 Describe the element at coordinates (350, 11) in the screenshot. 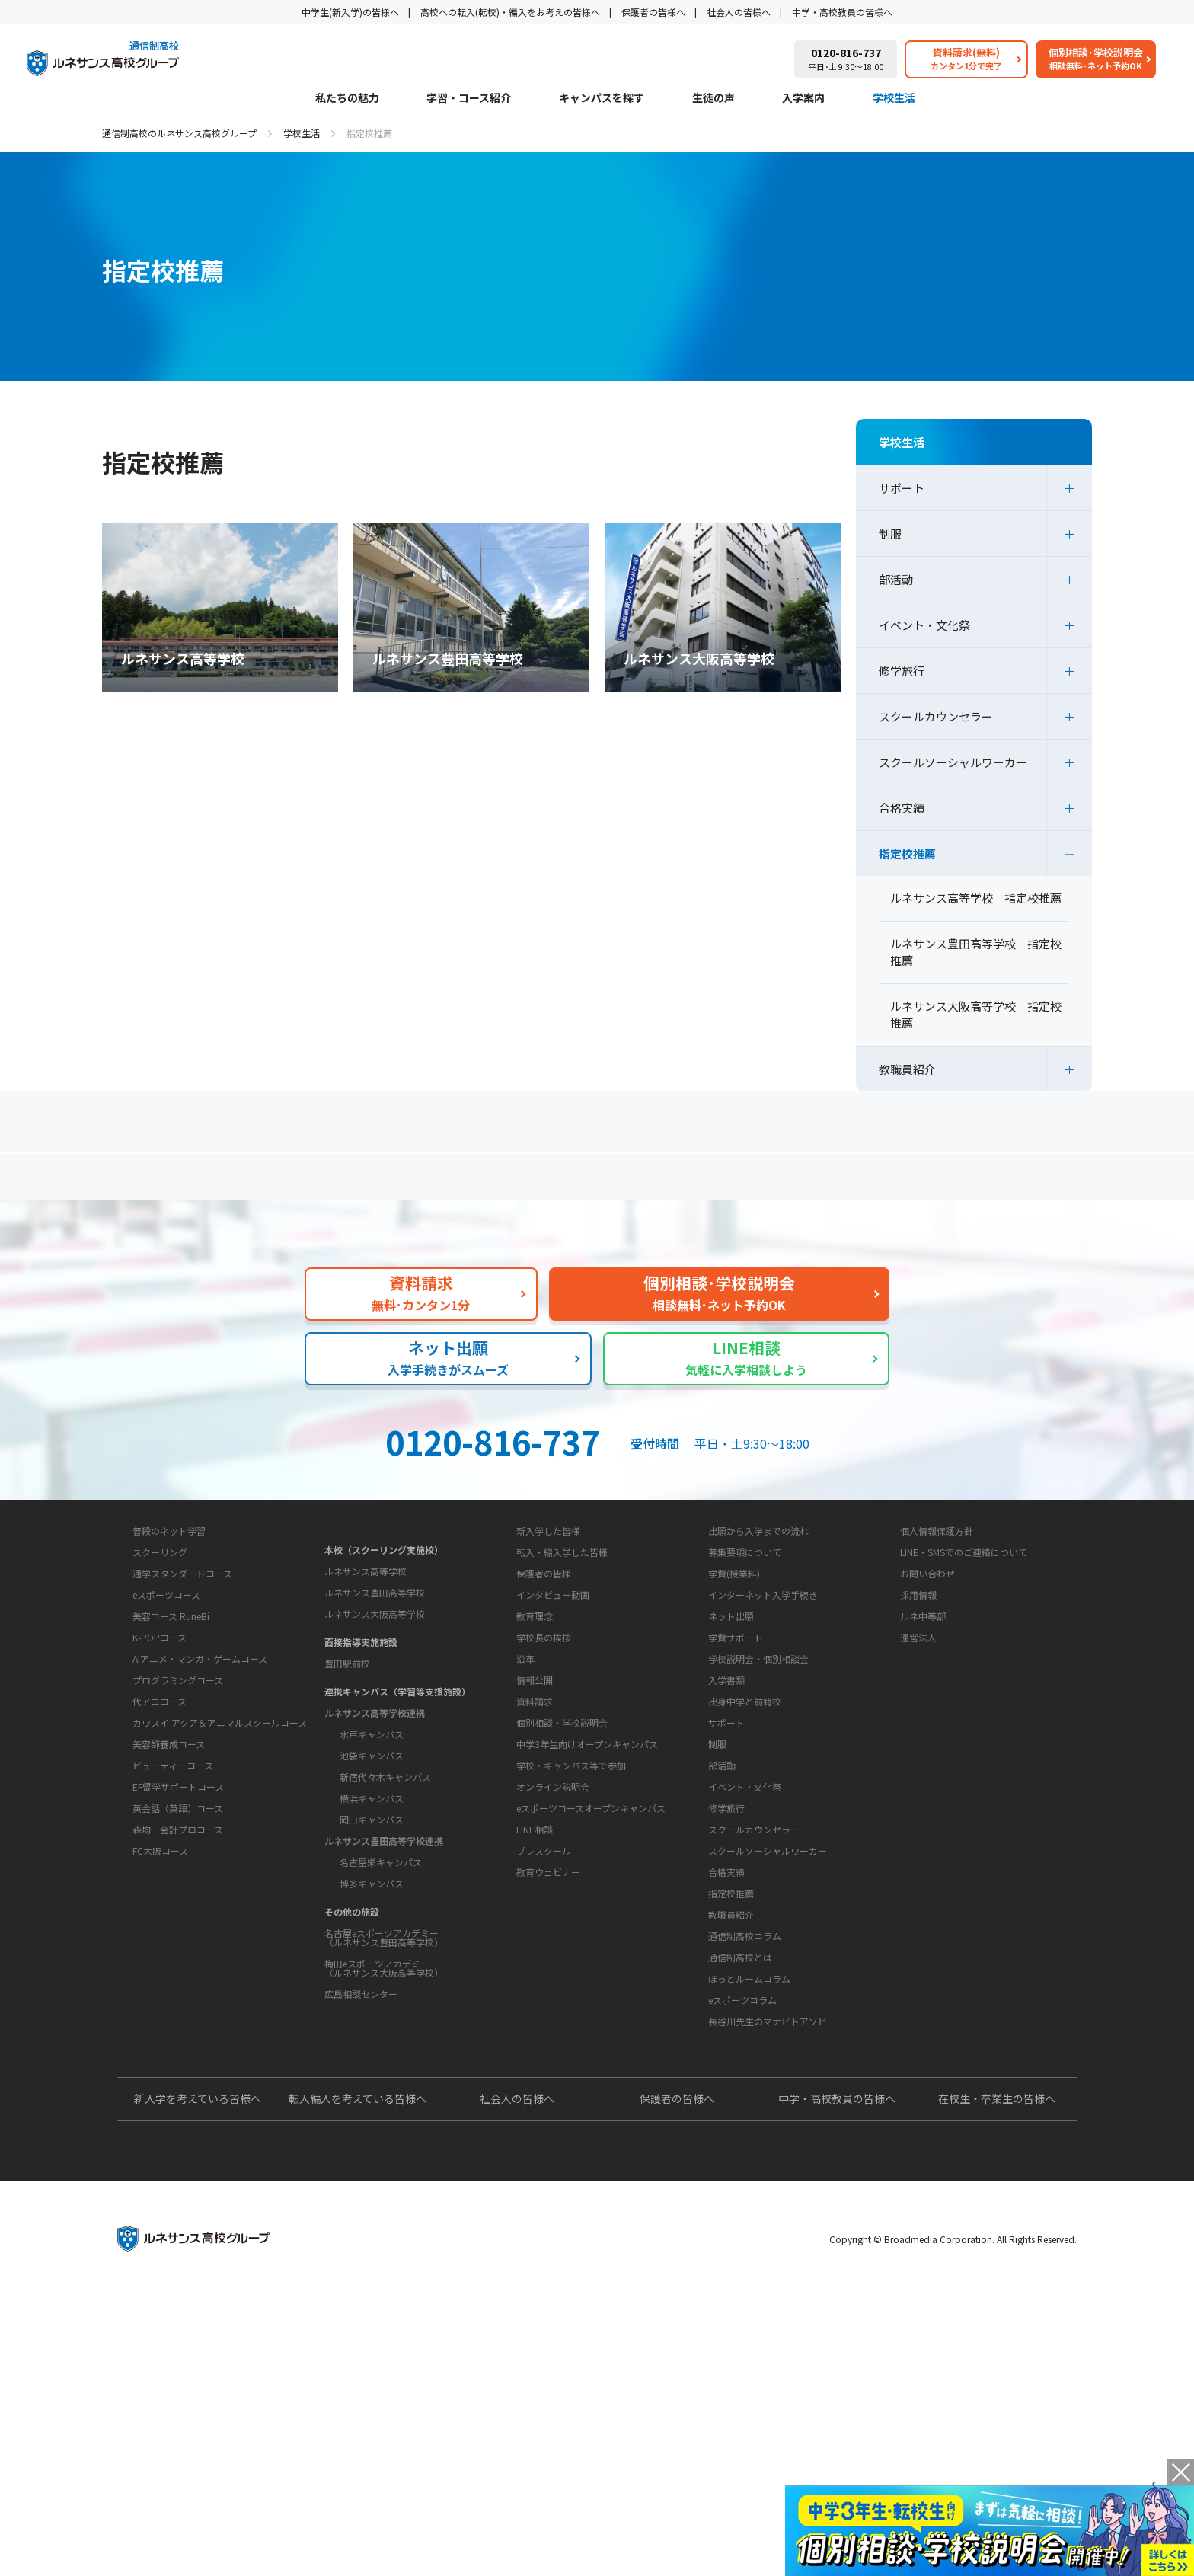

I see `中学生(新入学)の皆様へ` at that location.